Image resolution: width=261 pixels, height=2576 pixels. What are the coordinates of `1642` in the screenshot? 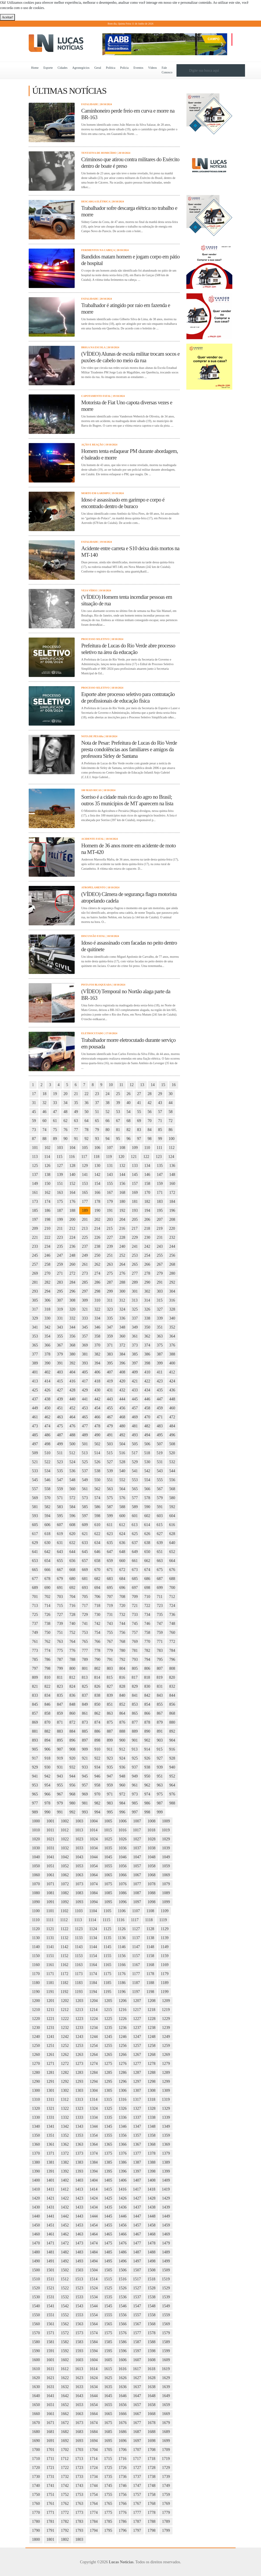 It's located at (65, 2396).